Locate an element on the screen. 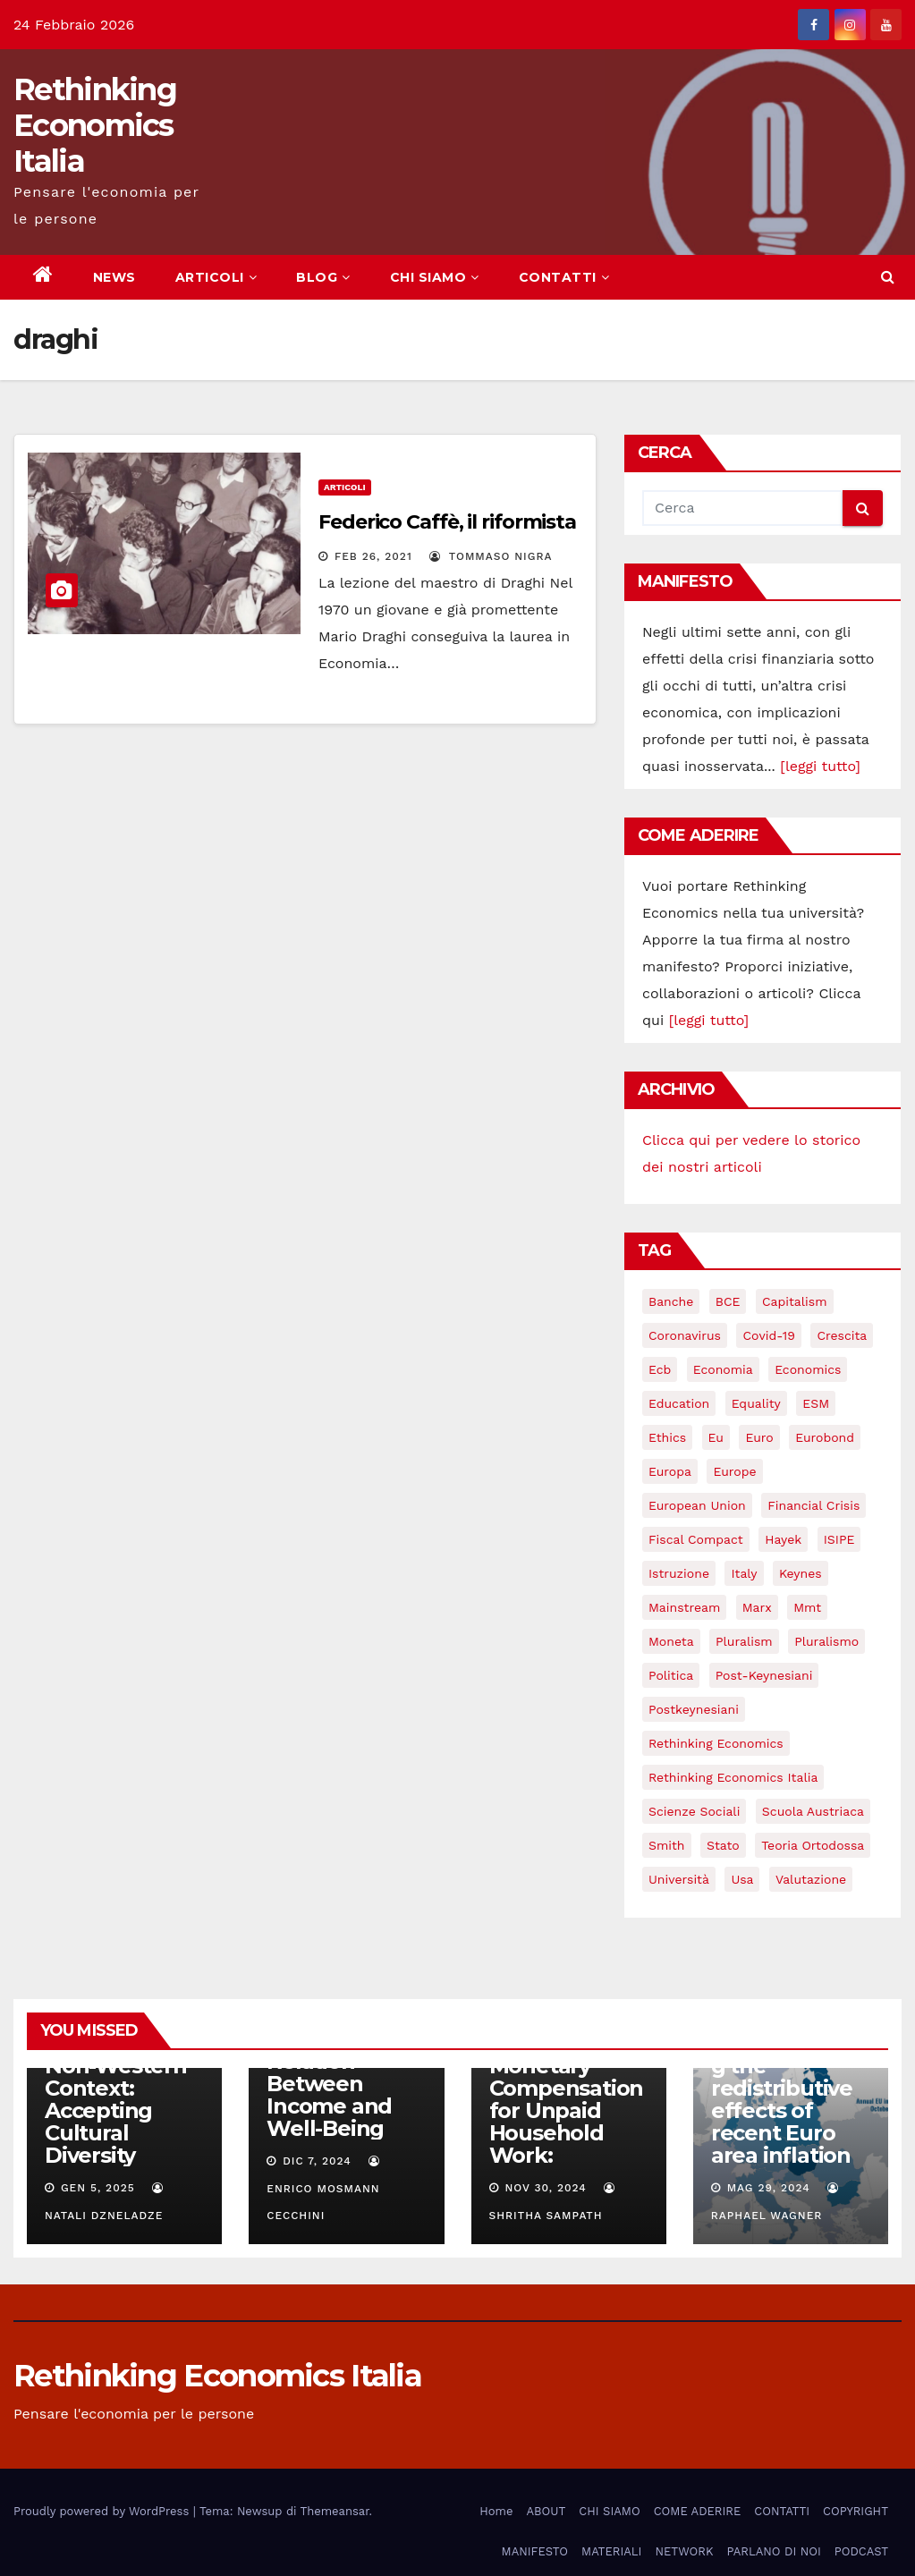 This screenshot has height=2576, width=915. crescita [crescita (3 elementi)] is located at coordinates (842, 1335).